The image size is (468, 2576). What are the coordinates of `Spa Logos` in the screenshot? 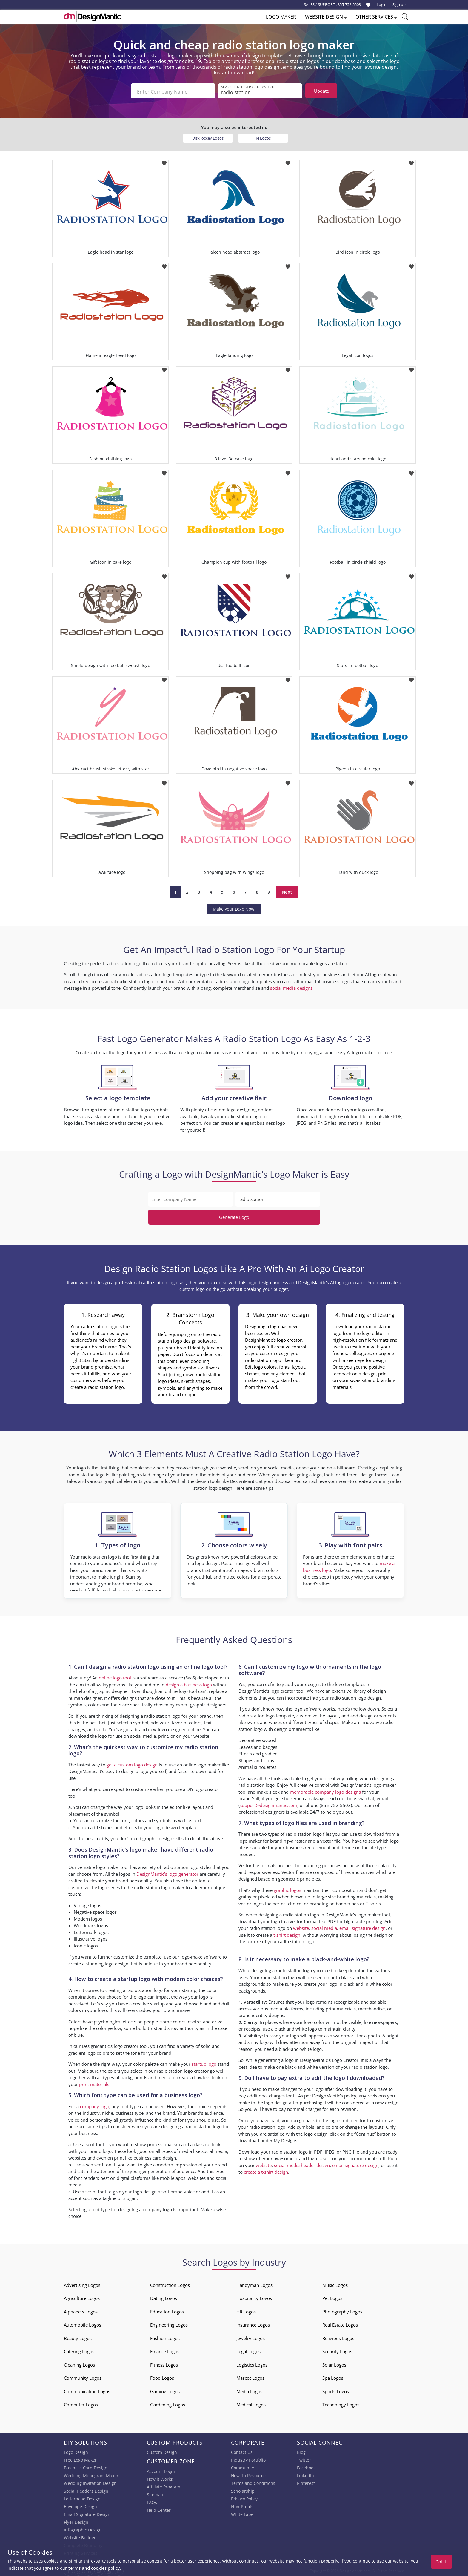 It's located at (332, 2376).